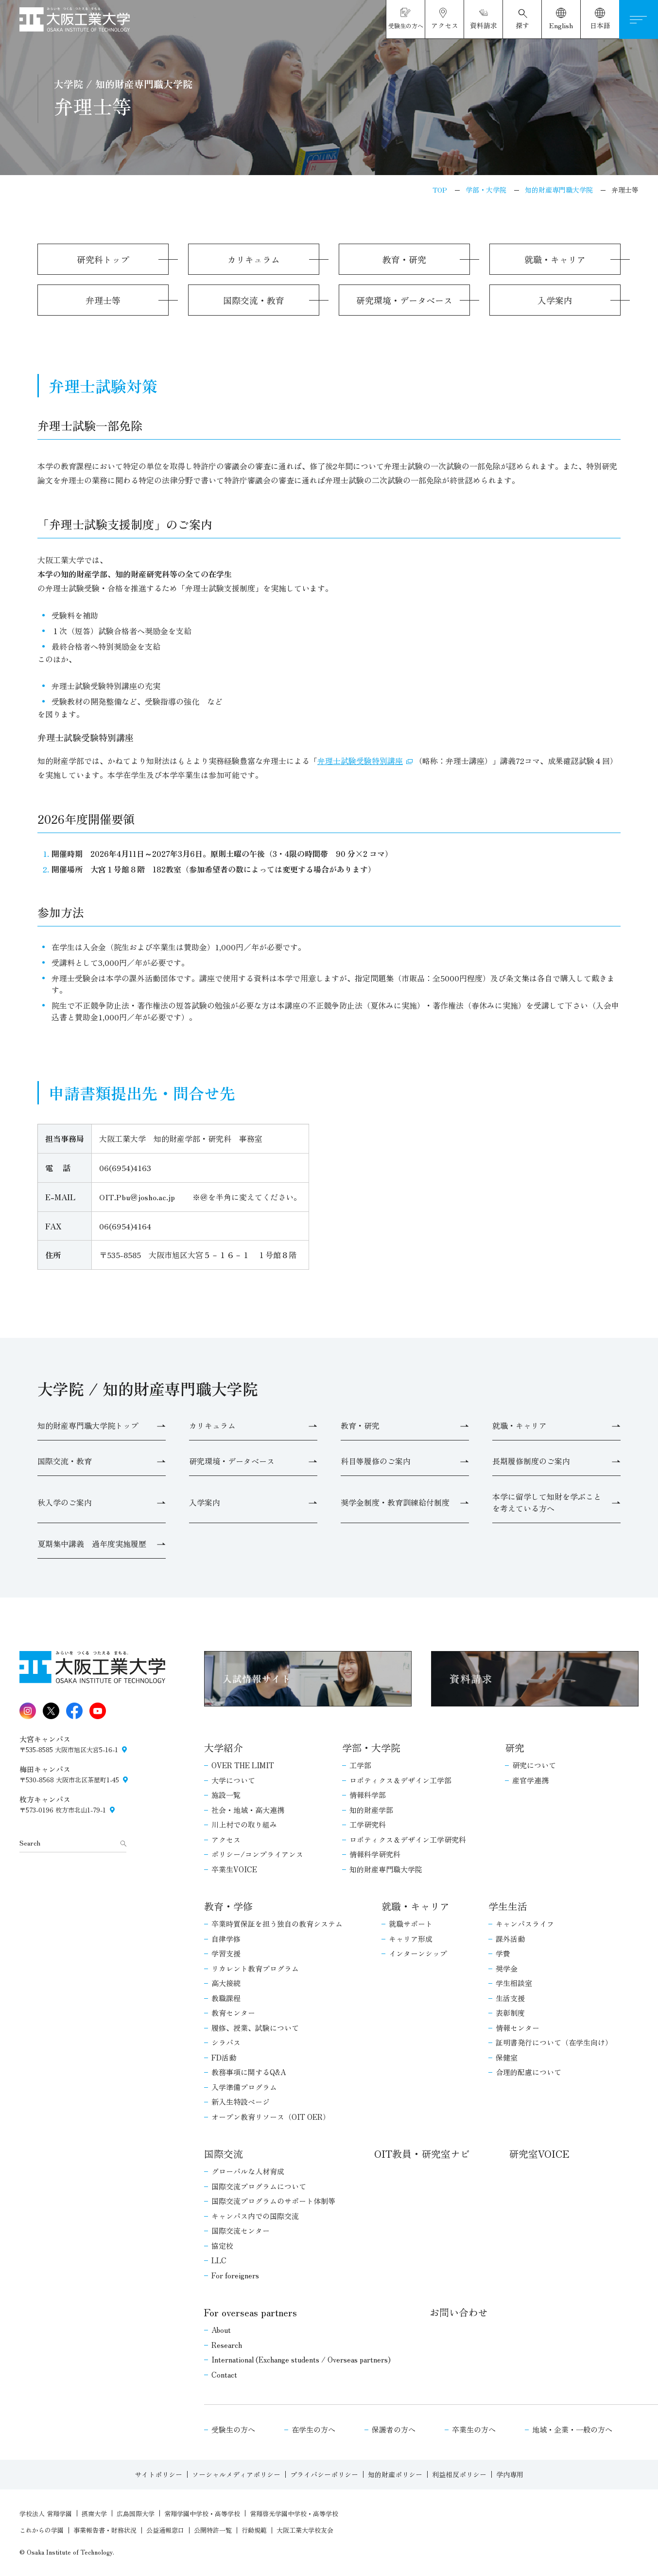  I want to click on キャンパス内での国際交流, so click(255, 2216).